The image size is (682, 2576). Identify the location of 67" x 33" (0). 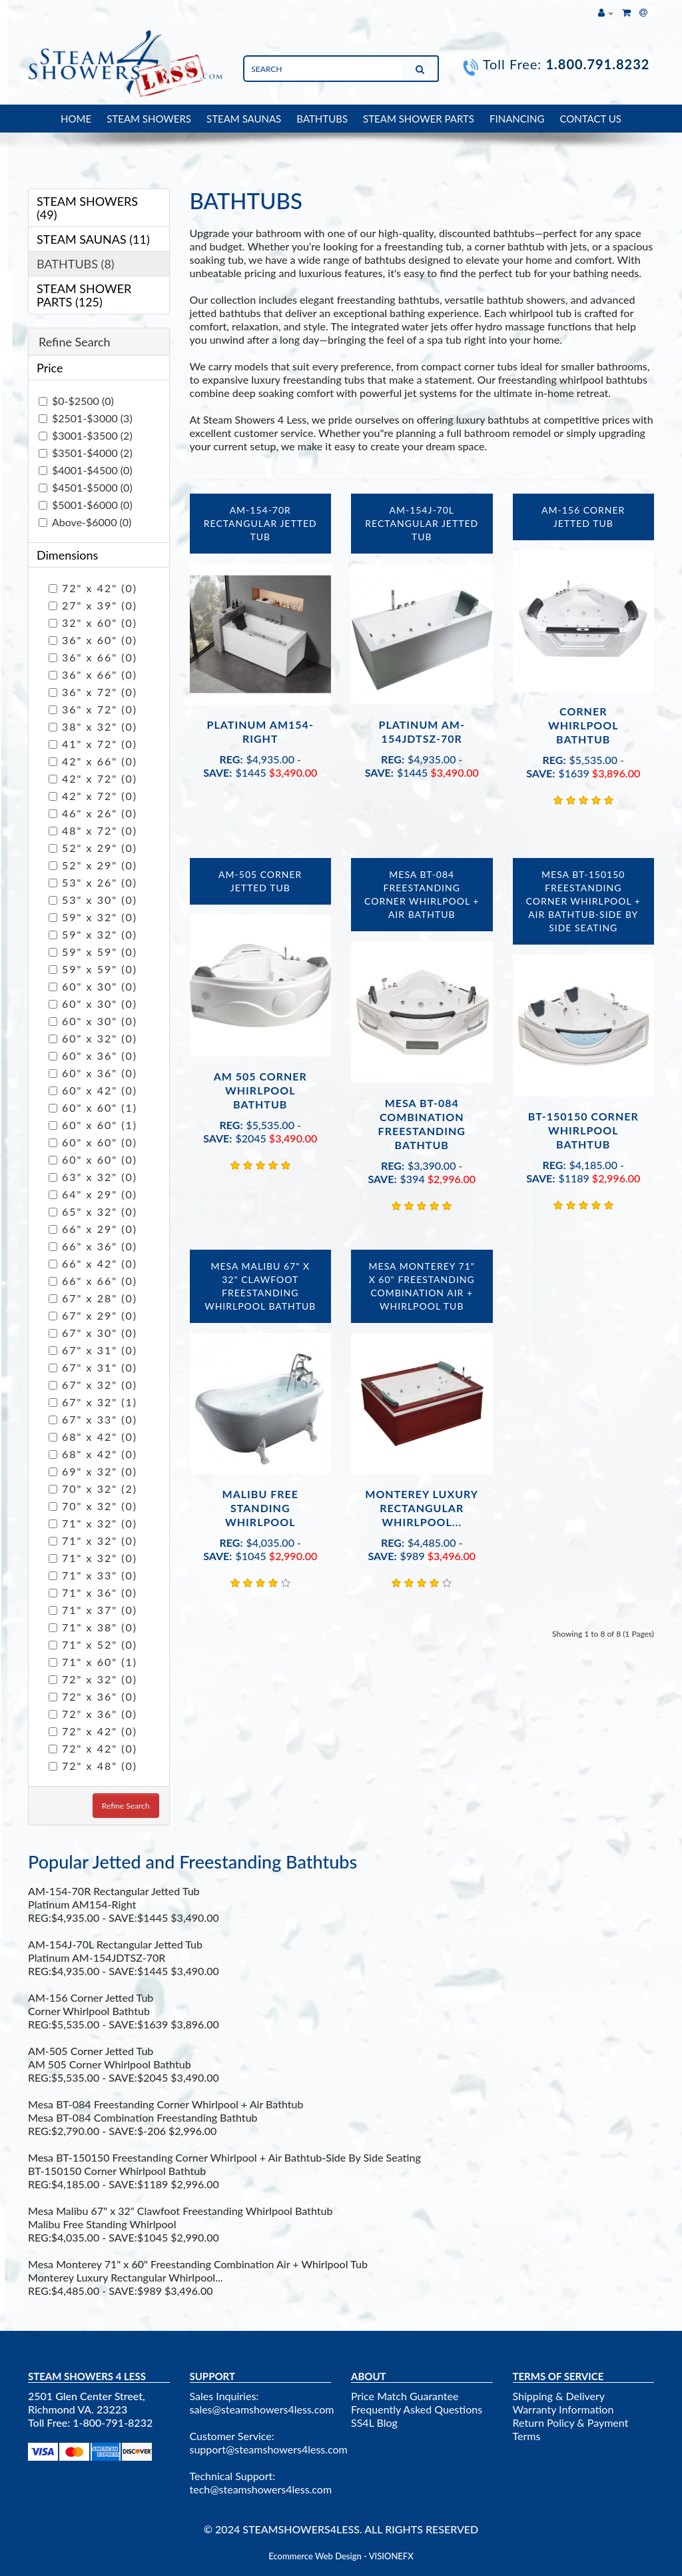
(93, 1419).